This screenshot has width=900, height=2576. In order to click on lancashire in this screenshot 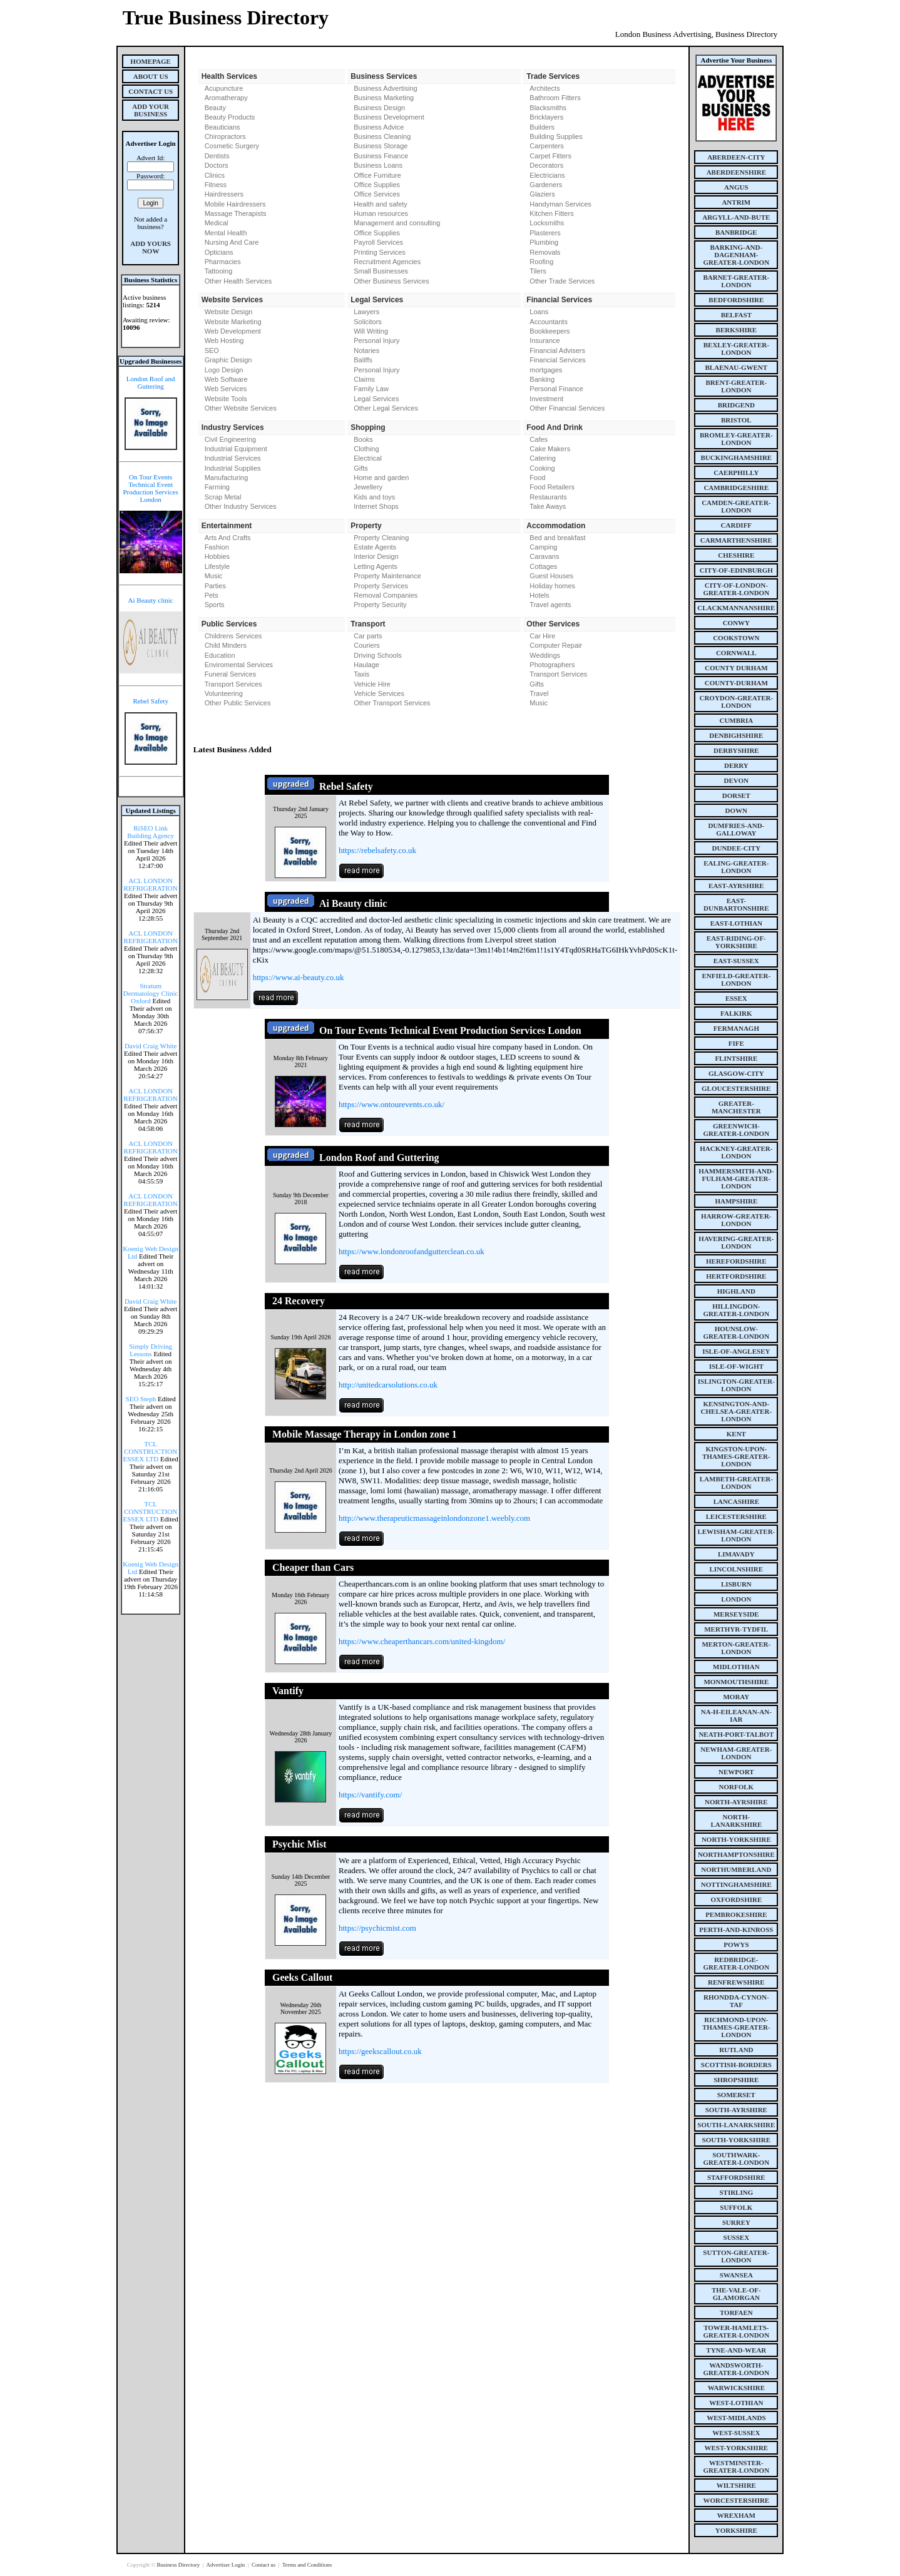, I will do `click(736, 1501)`.